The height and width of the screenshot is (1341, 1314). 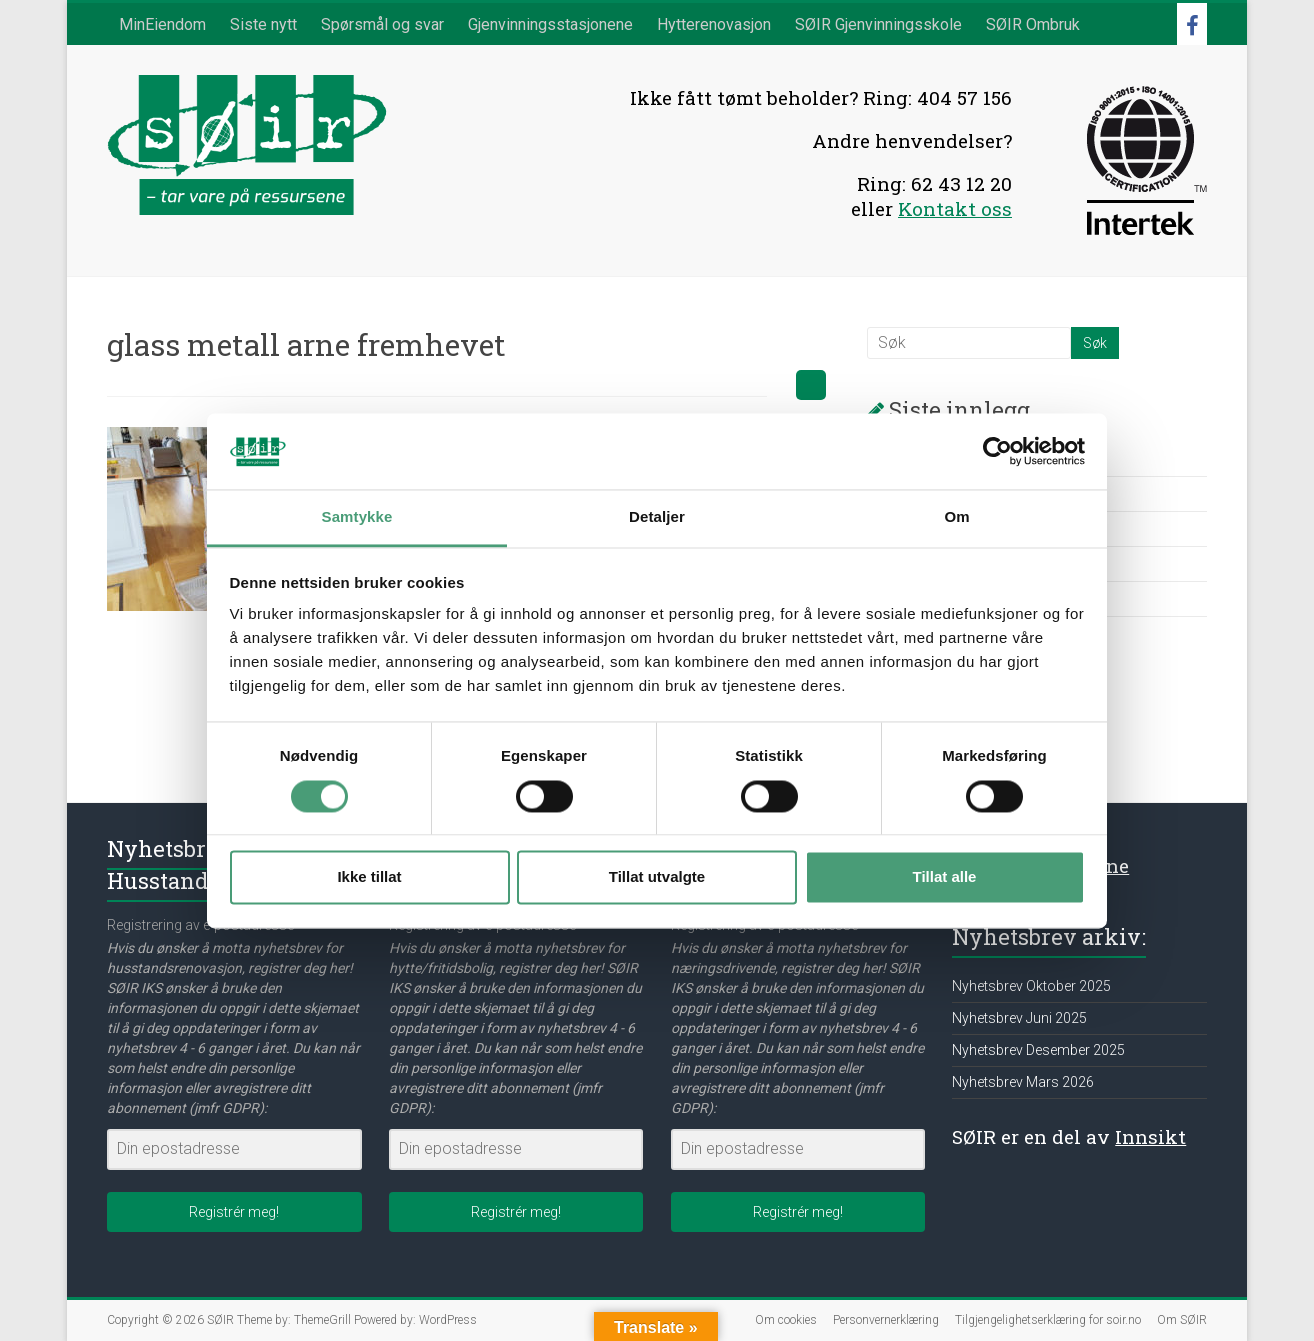 What do you see at coordinates (1023, 1082) in the screenshot?
I see `Nyhetsbrev Mars 2026` at bounding box center [1023, 1082].